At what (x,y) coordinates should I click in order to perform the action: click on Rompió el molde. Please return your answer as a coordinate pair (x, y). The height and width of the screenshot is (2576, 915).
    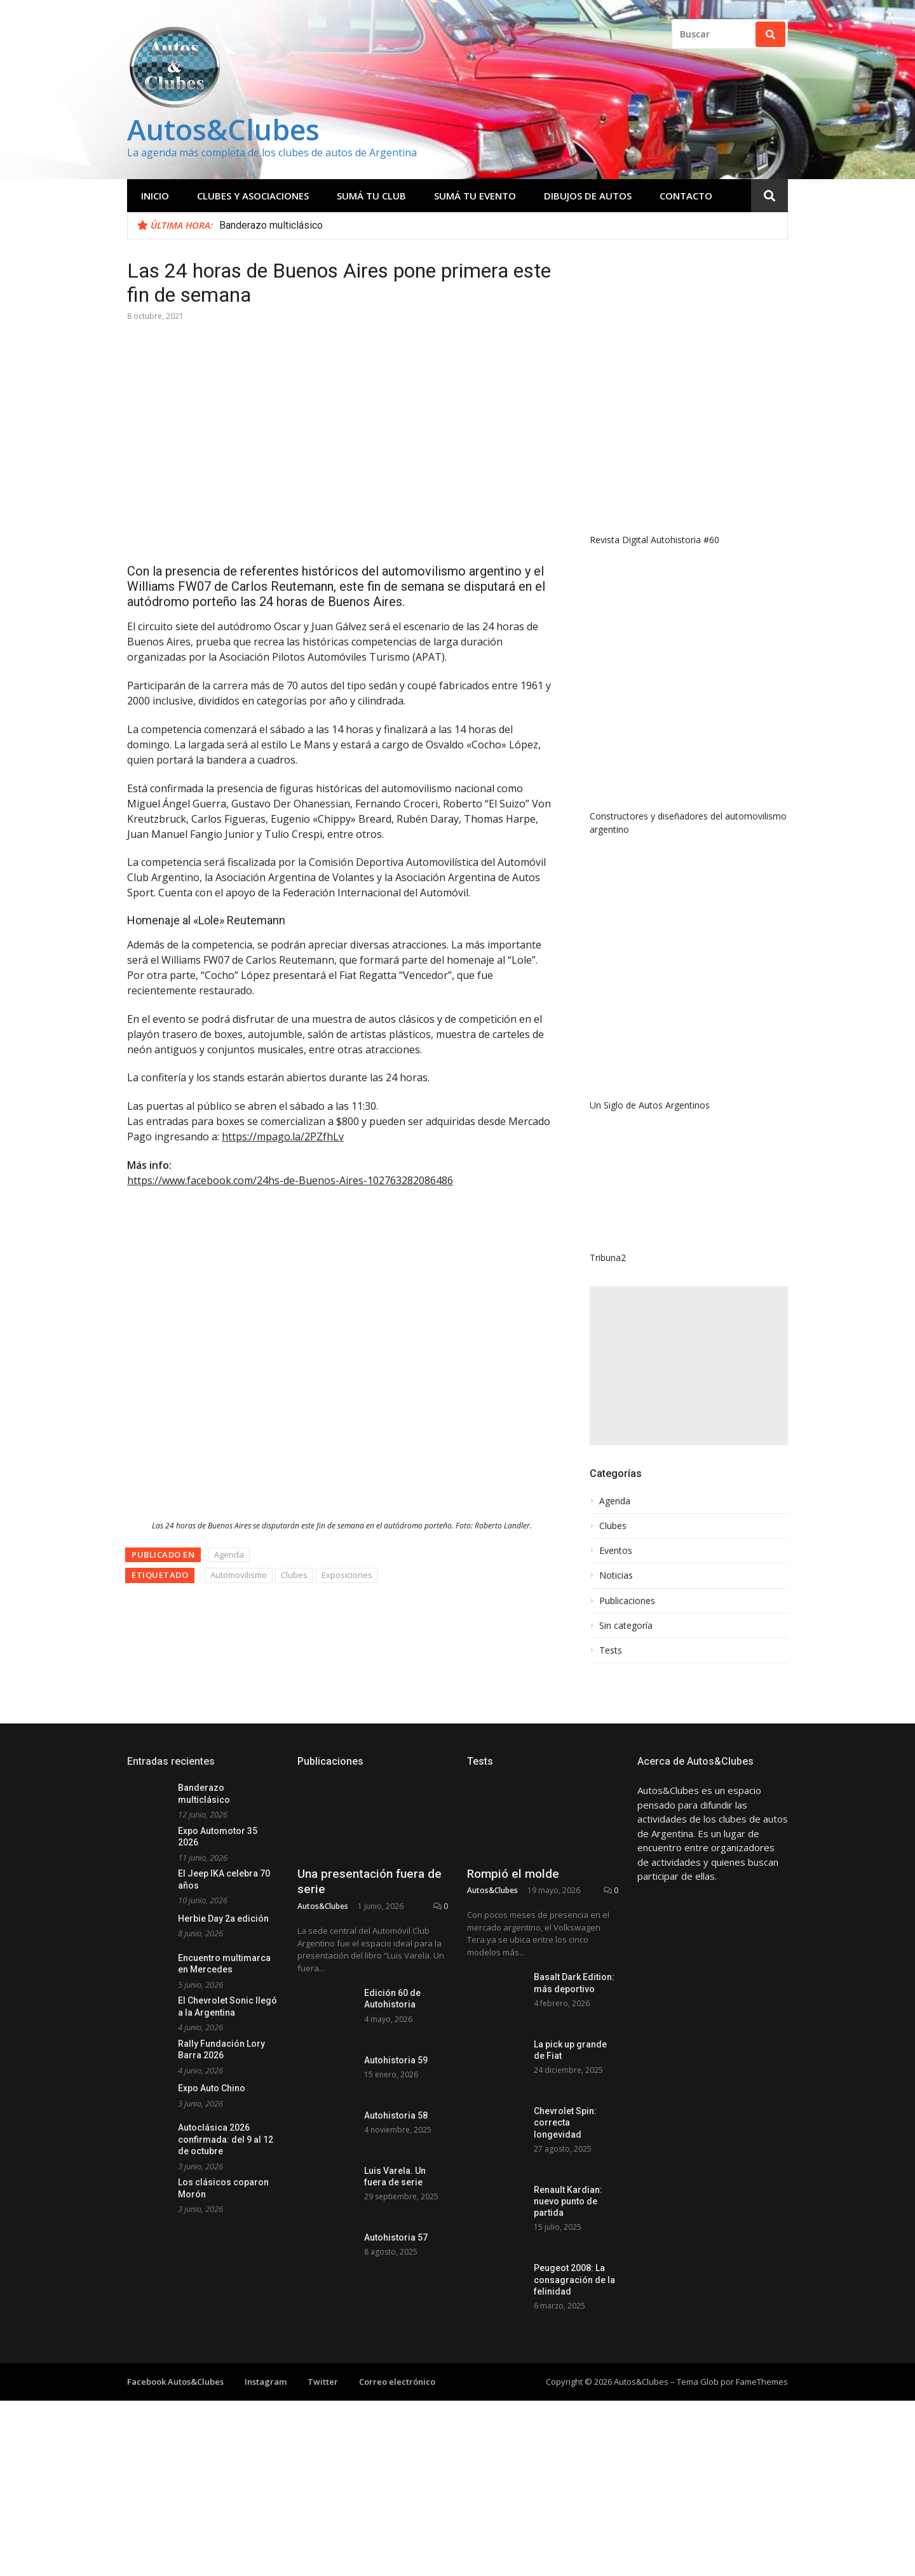
    Looking at the image, I should click on (513, 1949).